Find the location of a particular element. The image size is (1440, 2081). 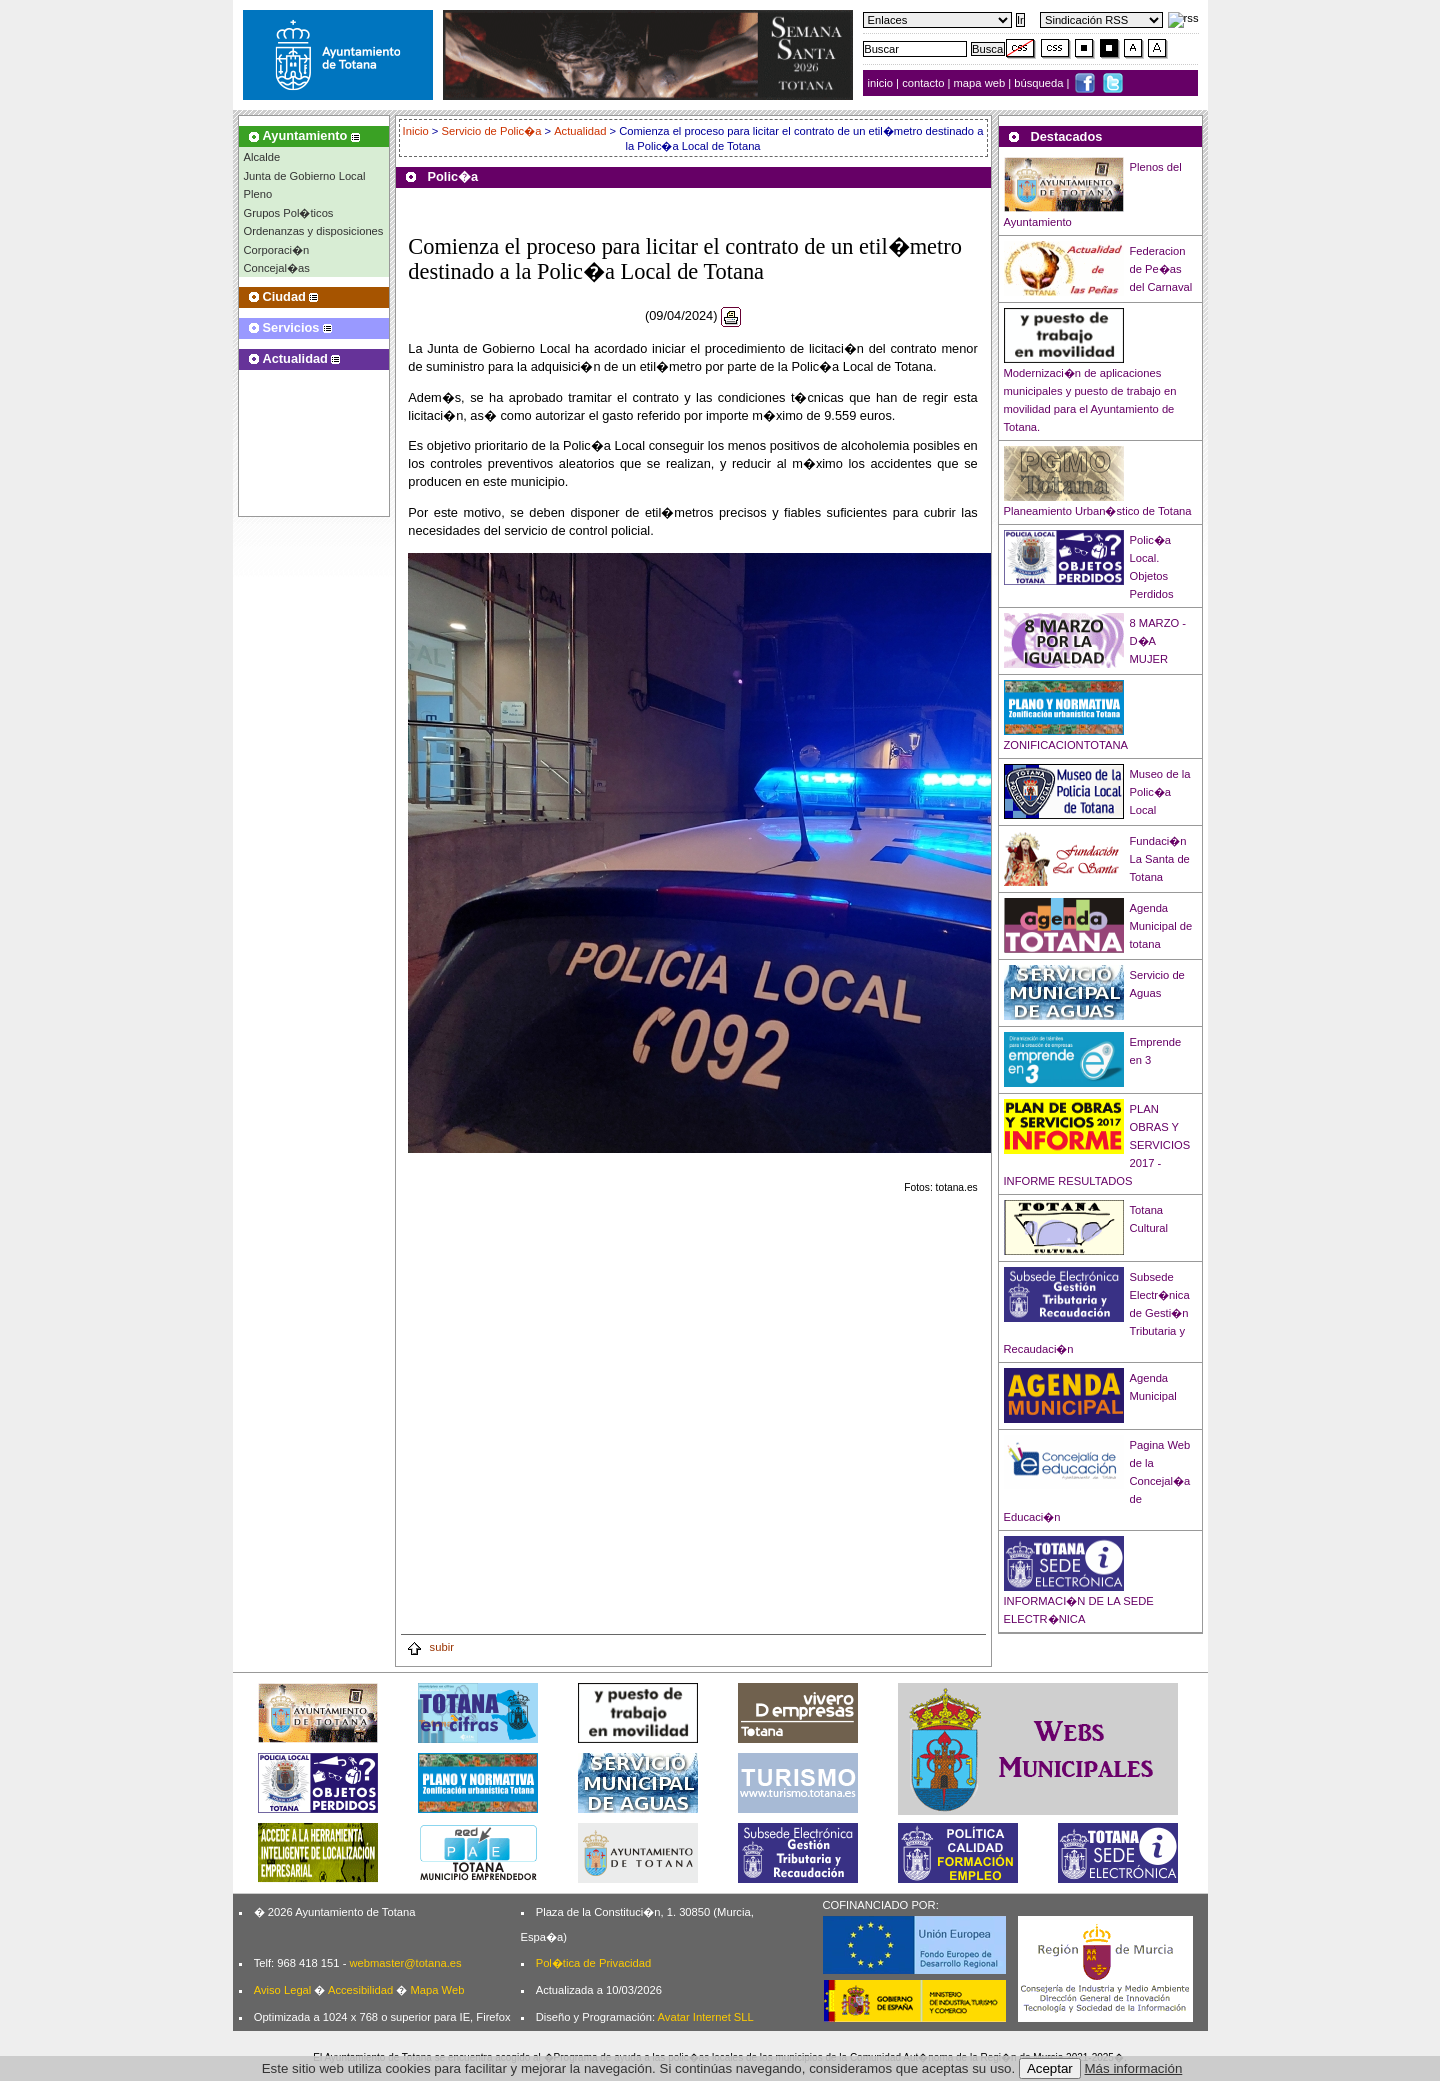

Accesibilidad is located at coordinates (360, 1990).